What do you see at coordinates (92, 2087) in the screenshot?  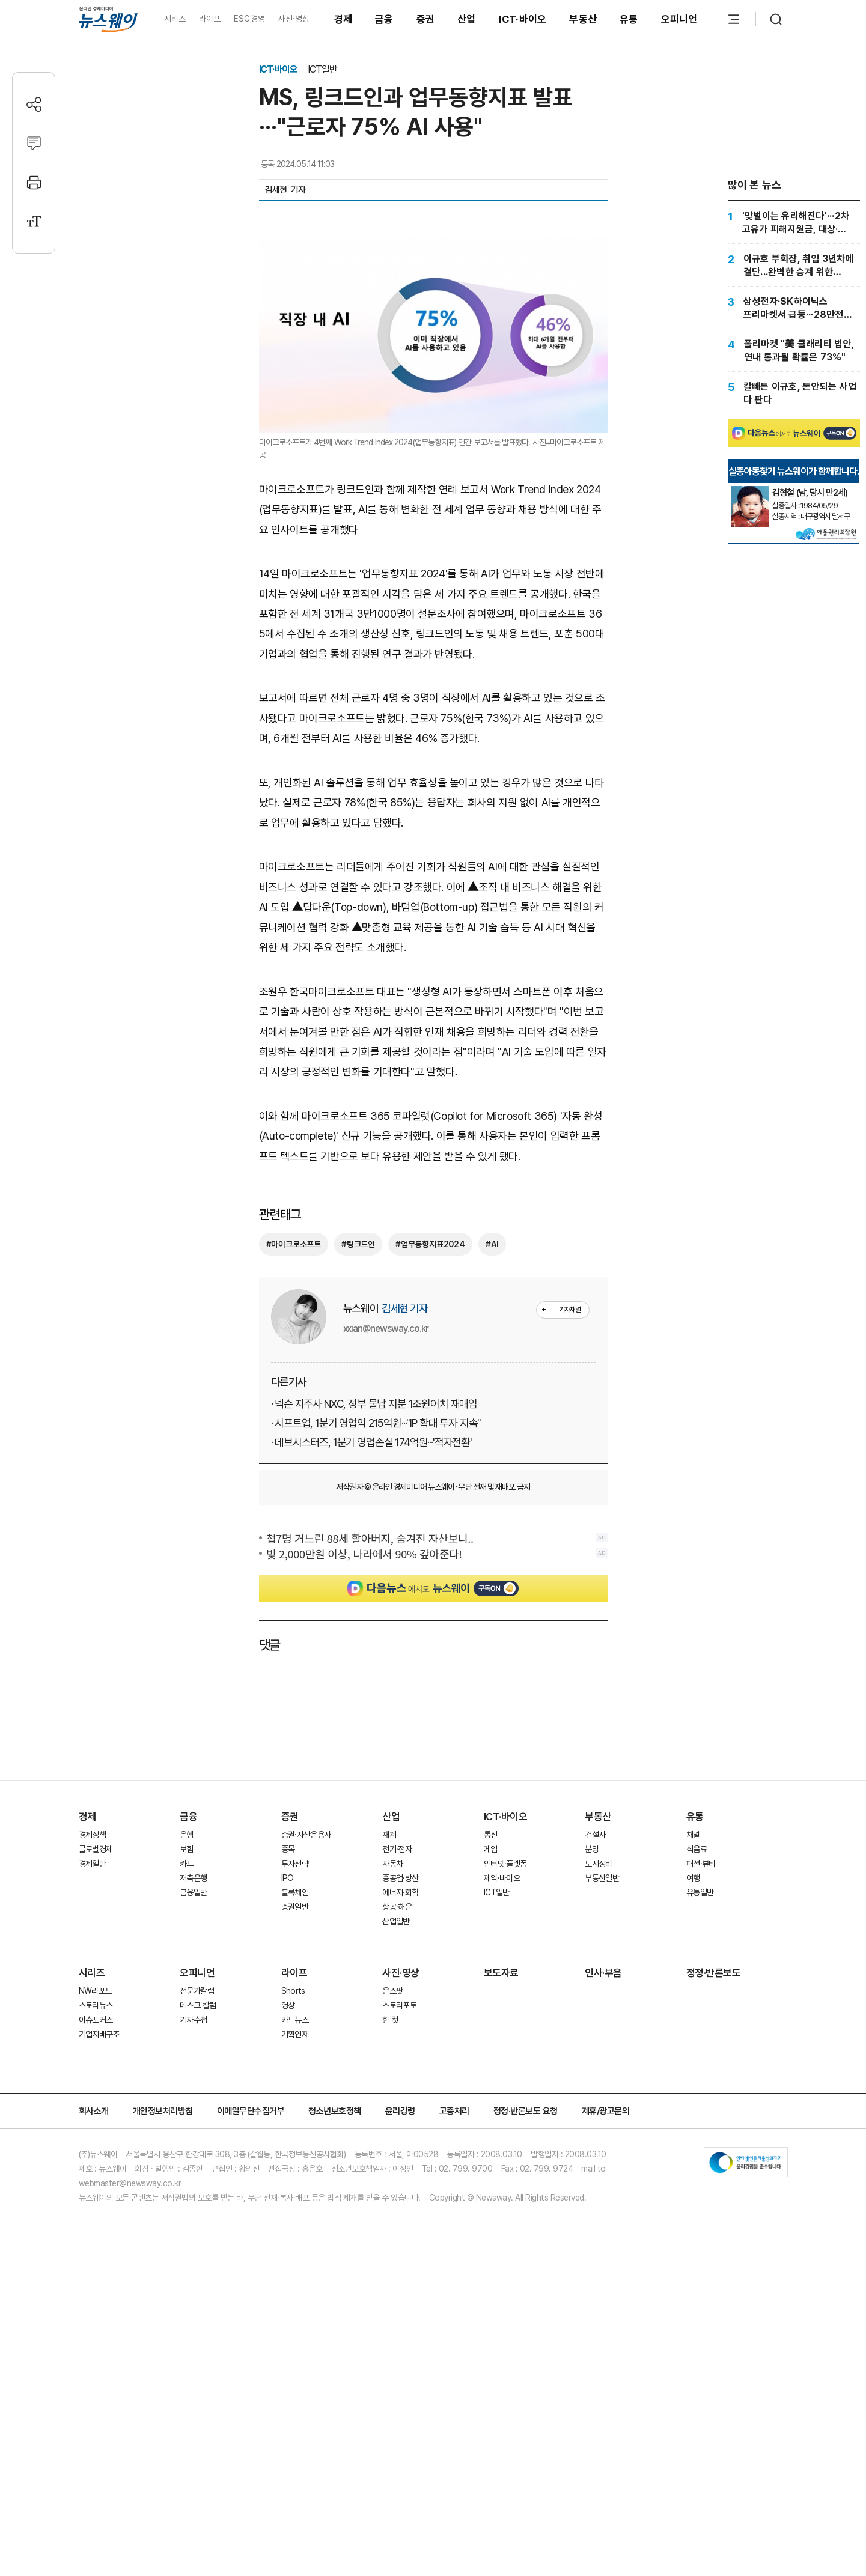 I see `경제정책` at bounding box center [92, 2087].